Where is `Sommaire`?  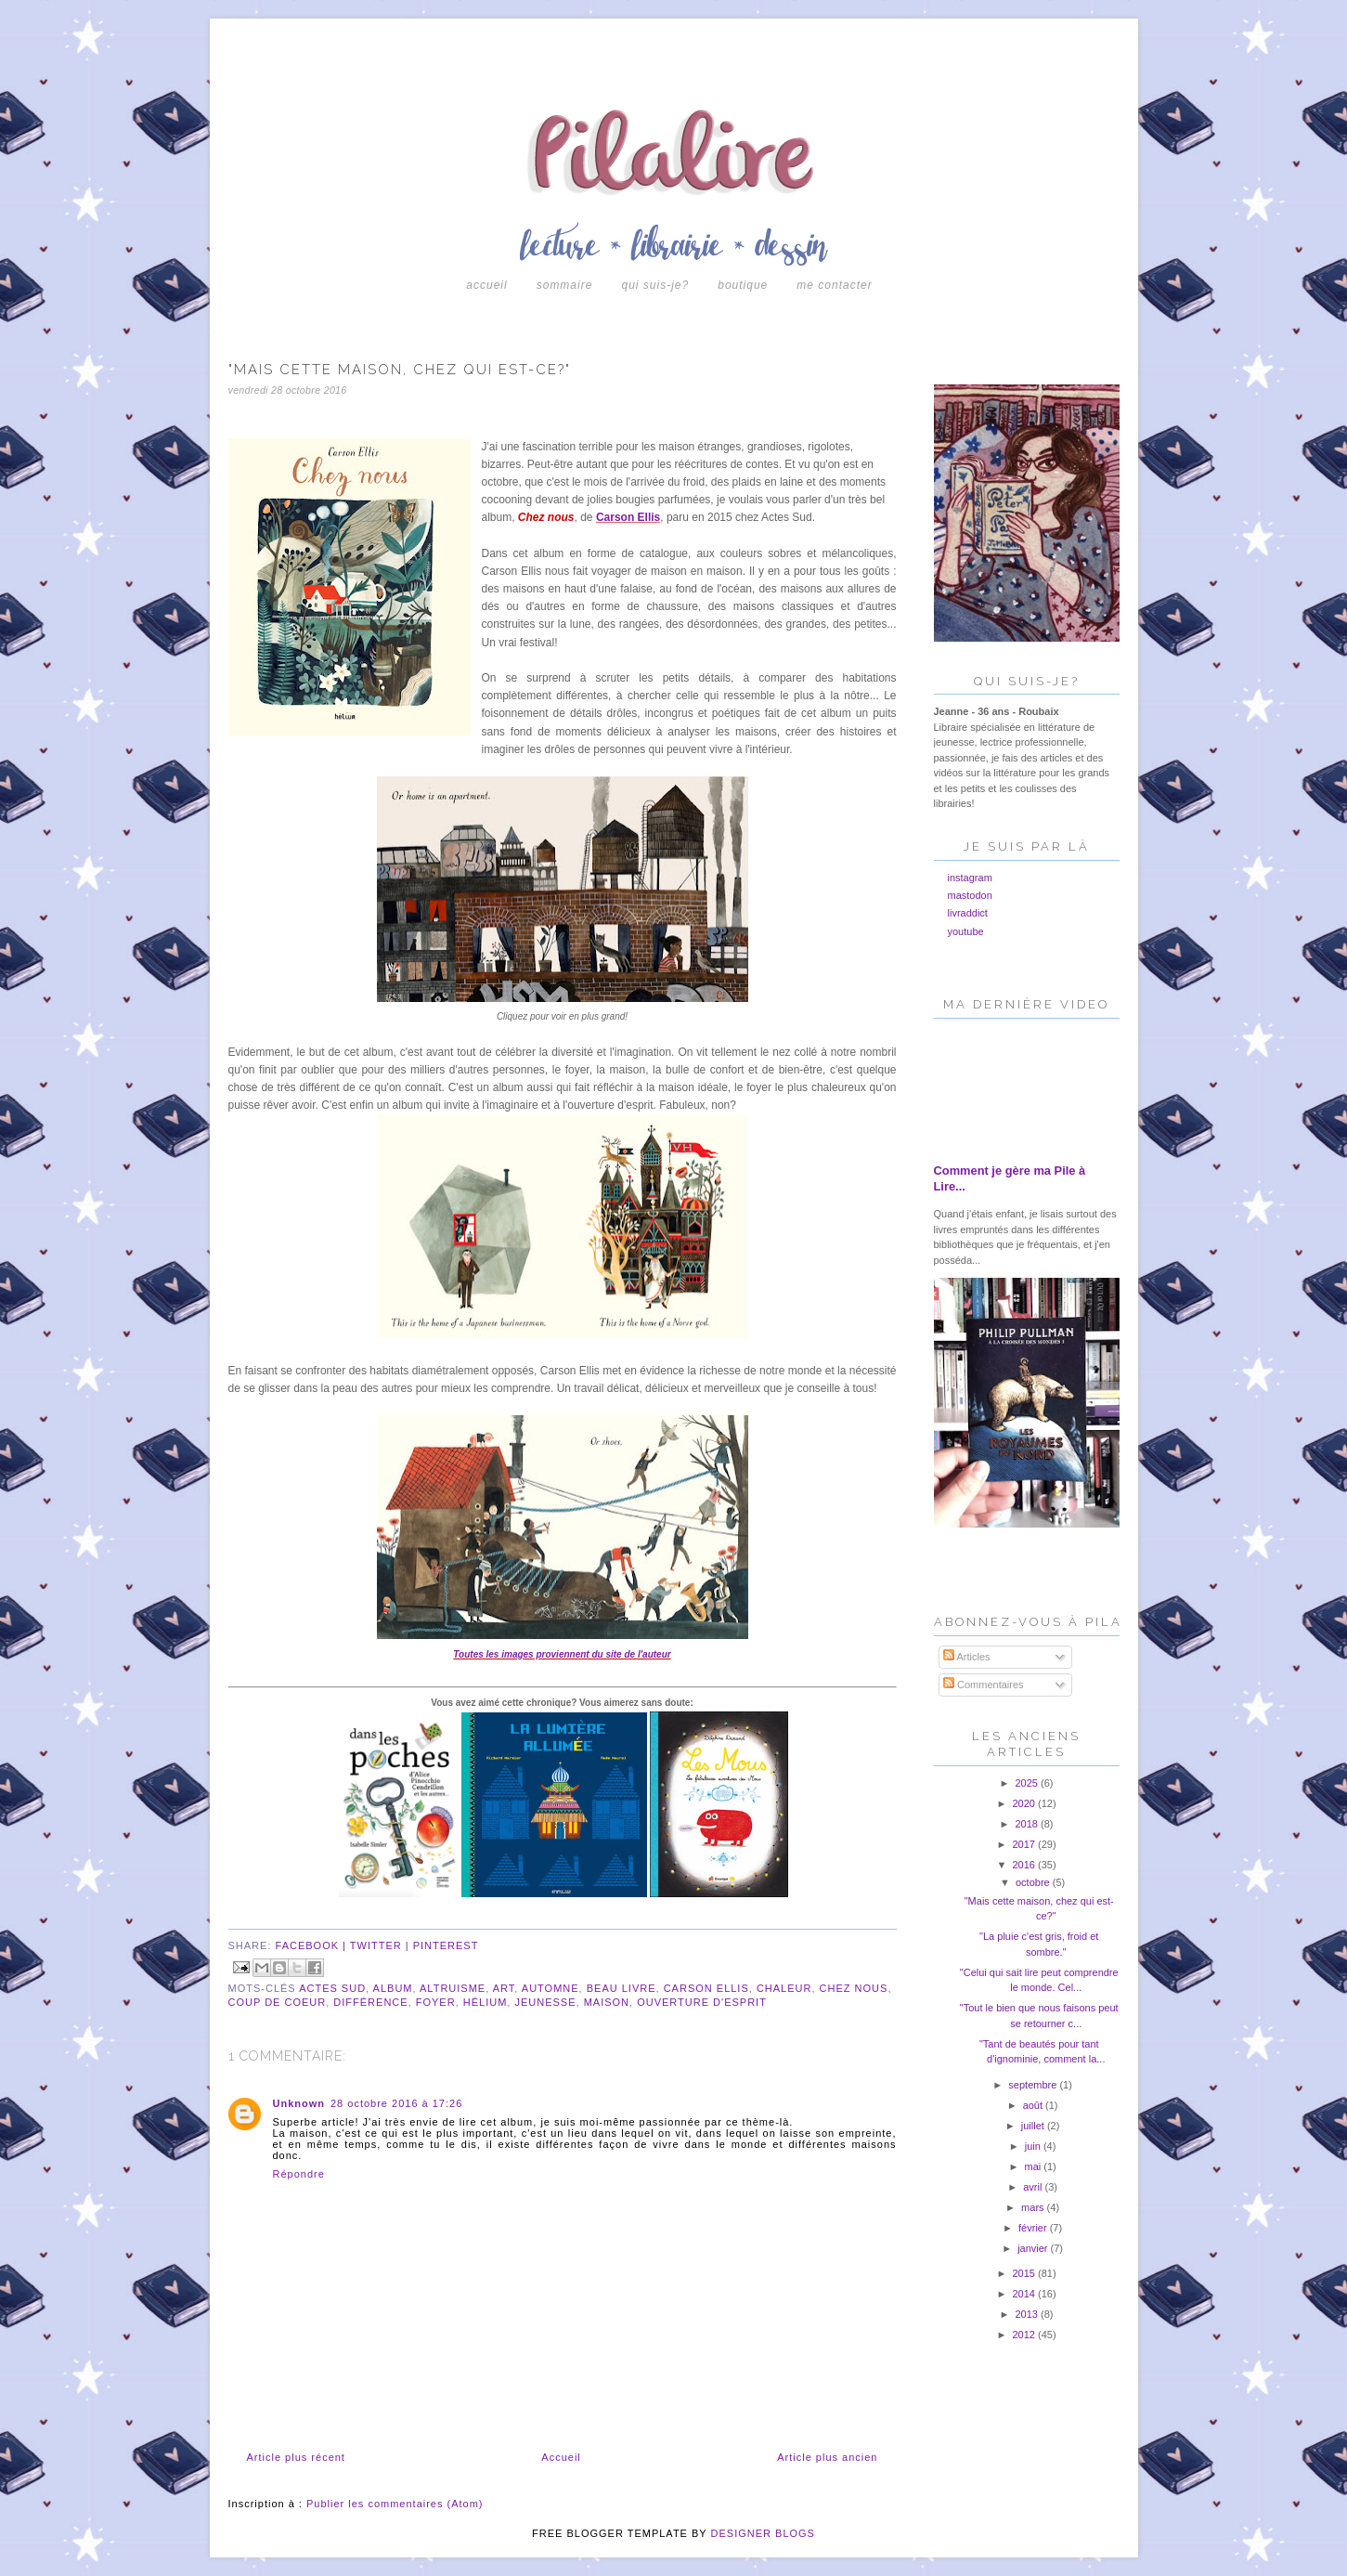 Sommaire is located at coordinates (565, 285).